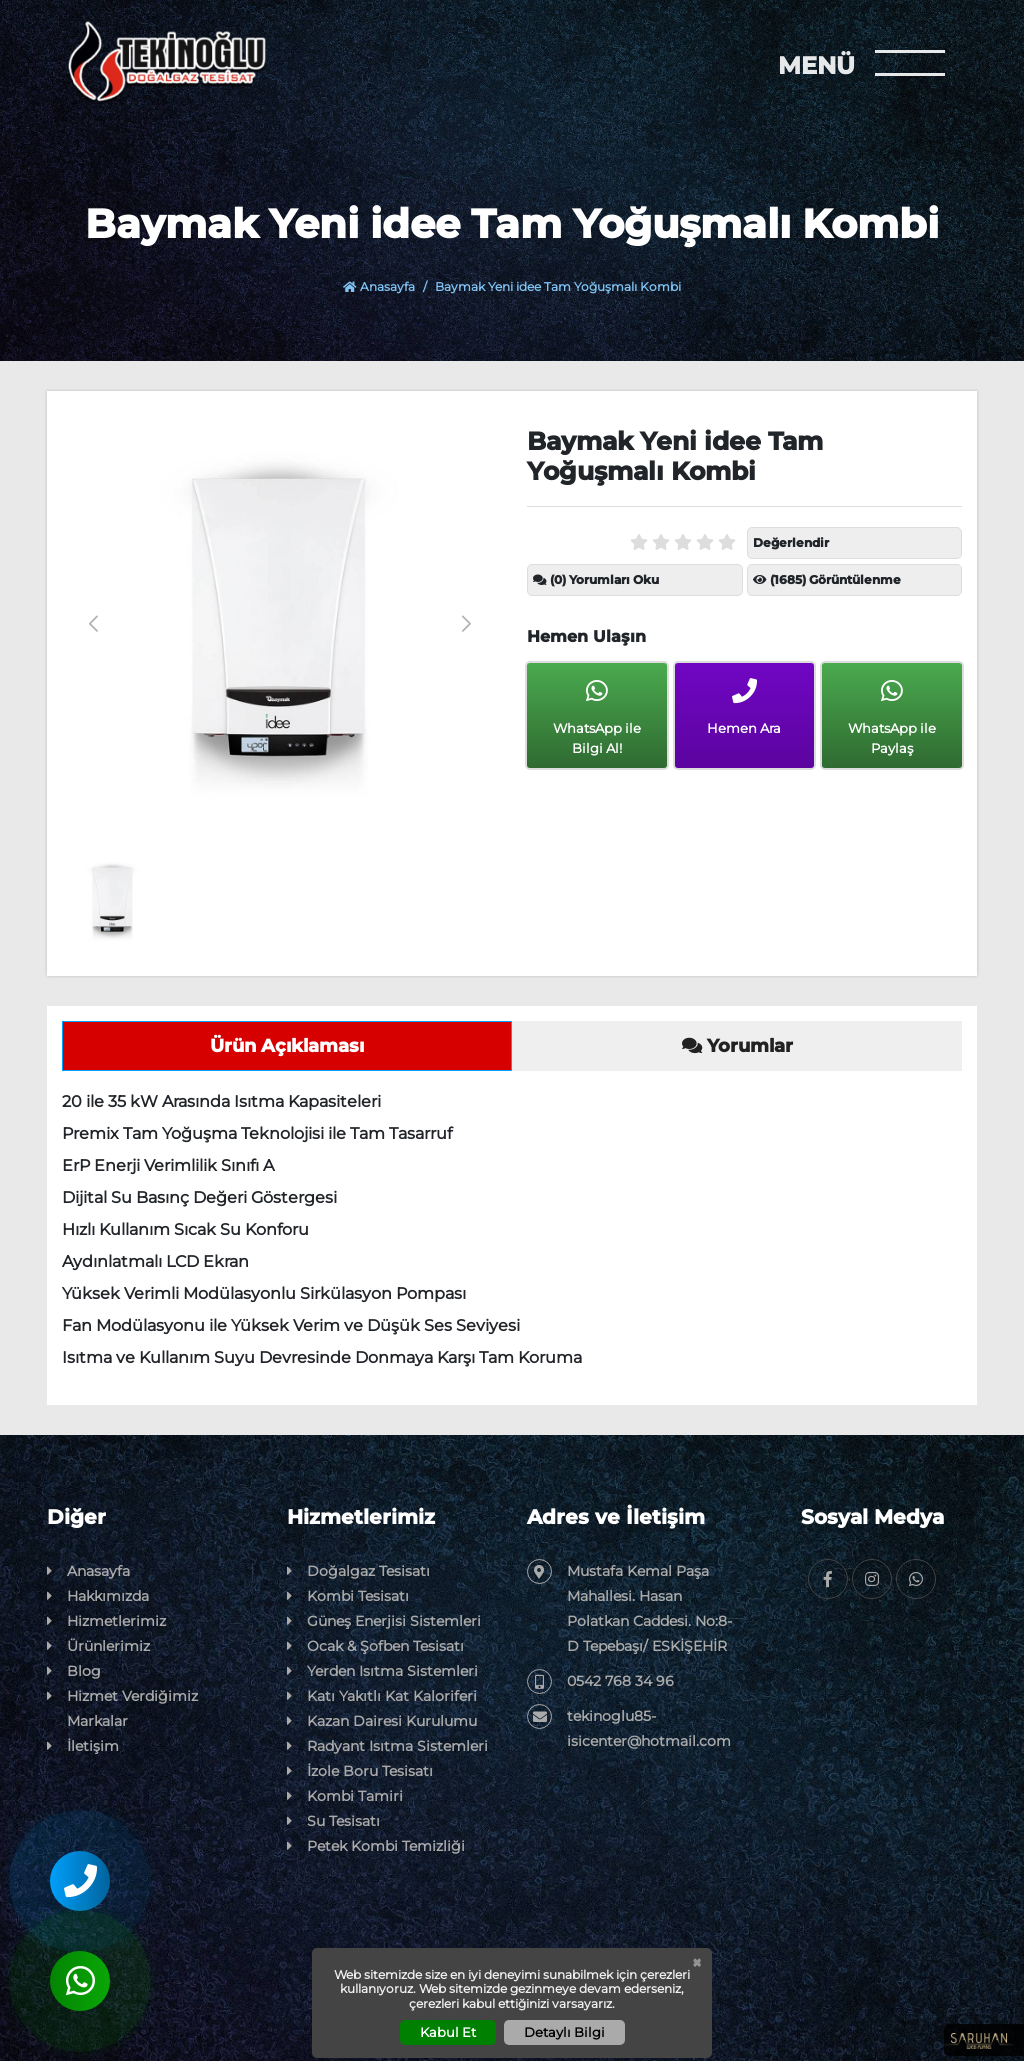  What do you see at coordinates (384, 1621) in the screenshot?
I see `Güneş Enerjisi Sistemleri` at bounding box center [384, 1621].